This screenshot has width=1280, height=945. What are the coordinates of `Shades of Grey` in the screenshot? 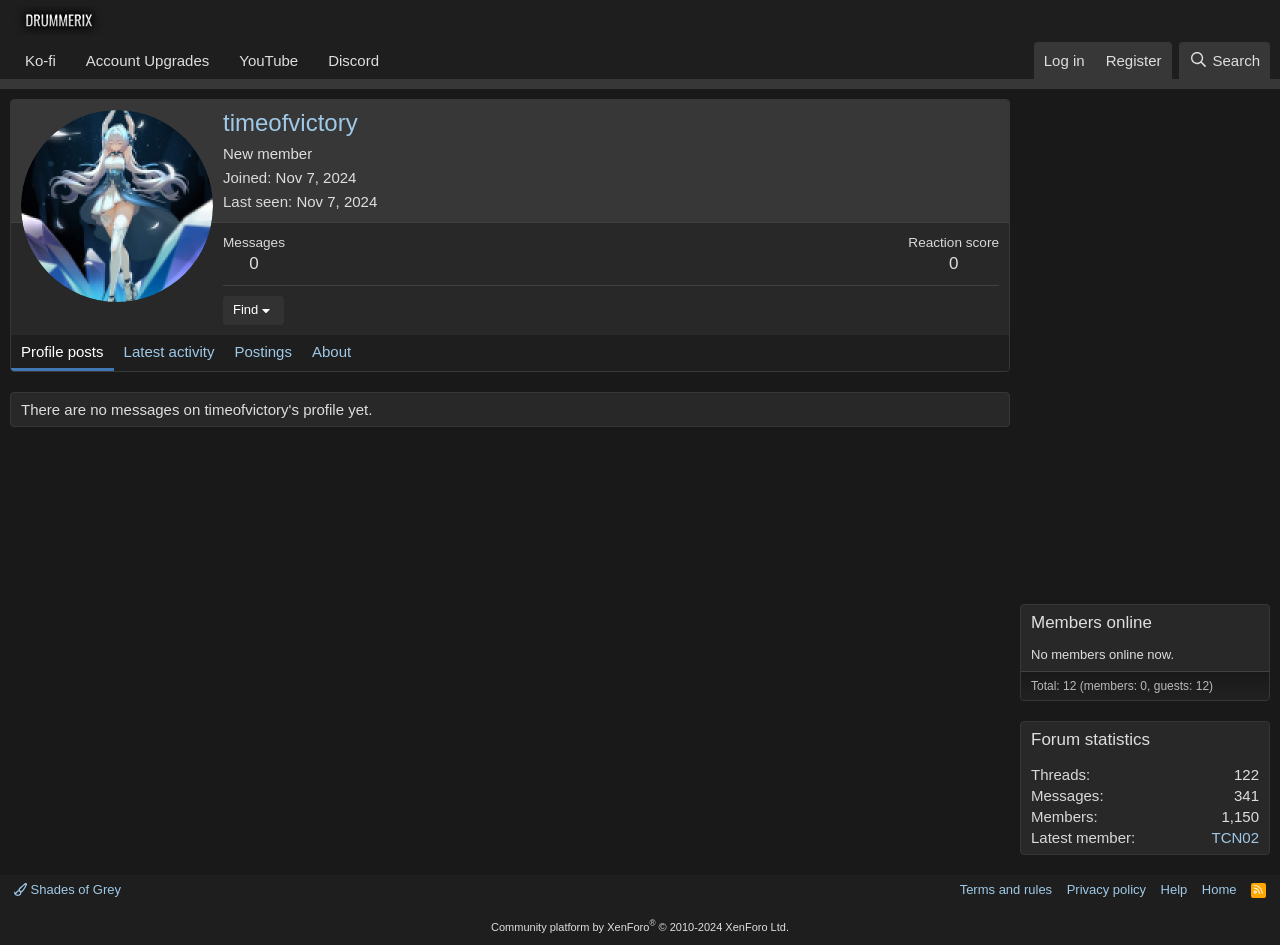 It's located at (67, 889).